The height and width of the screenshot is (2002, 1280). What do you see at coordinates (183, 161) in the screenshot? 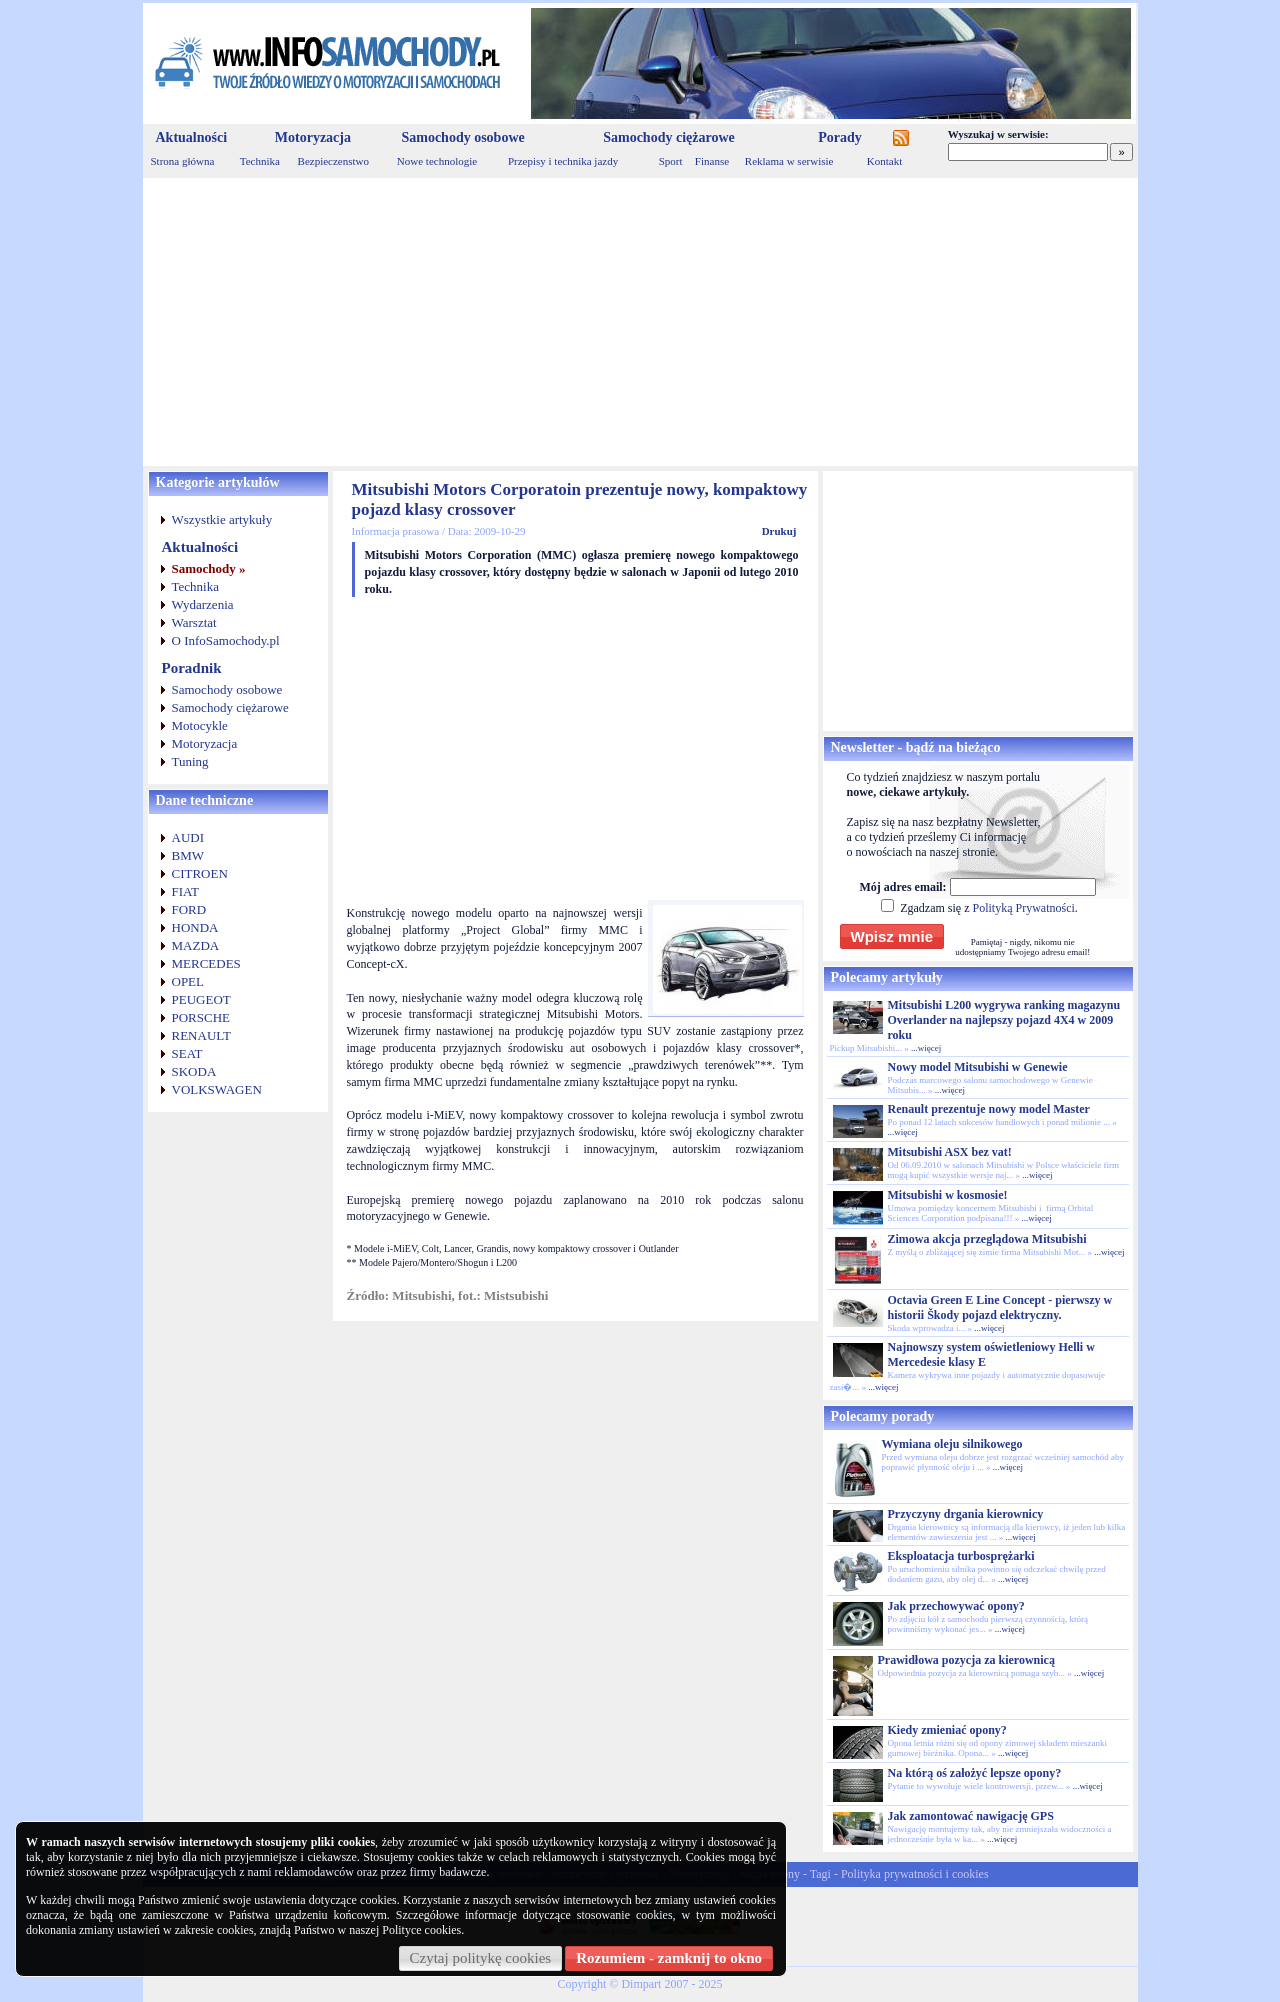
I see `Strona główna` at bounding box center [183, 161].